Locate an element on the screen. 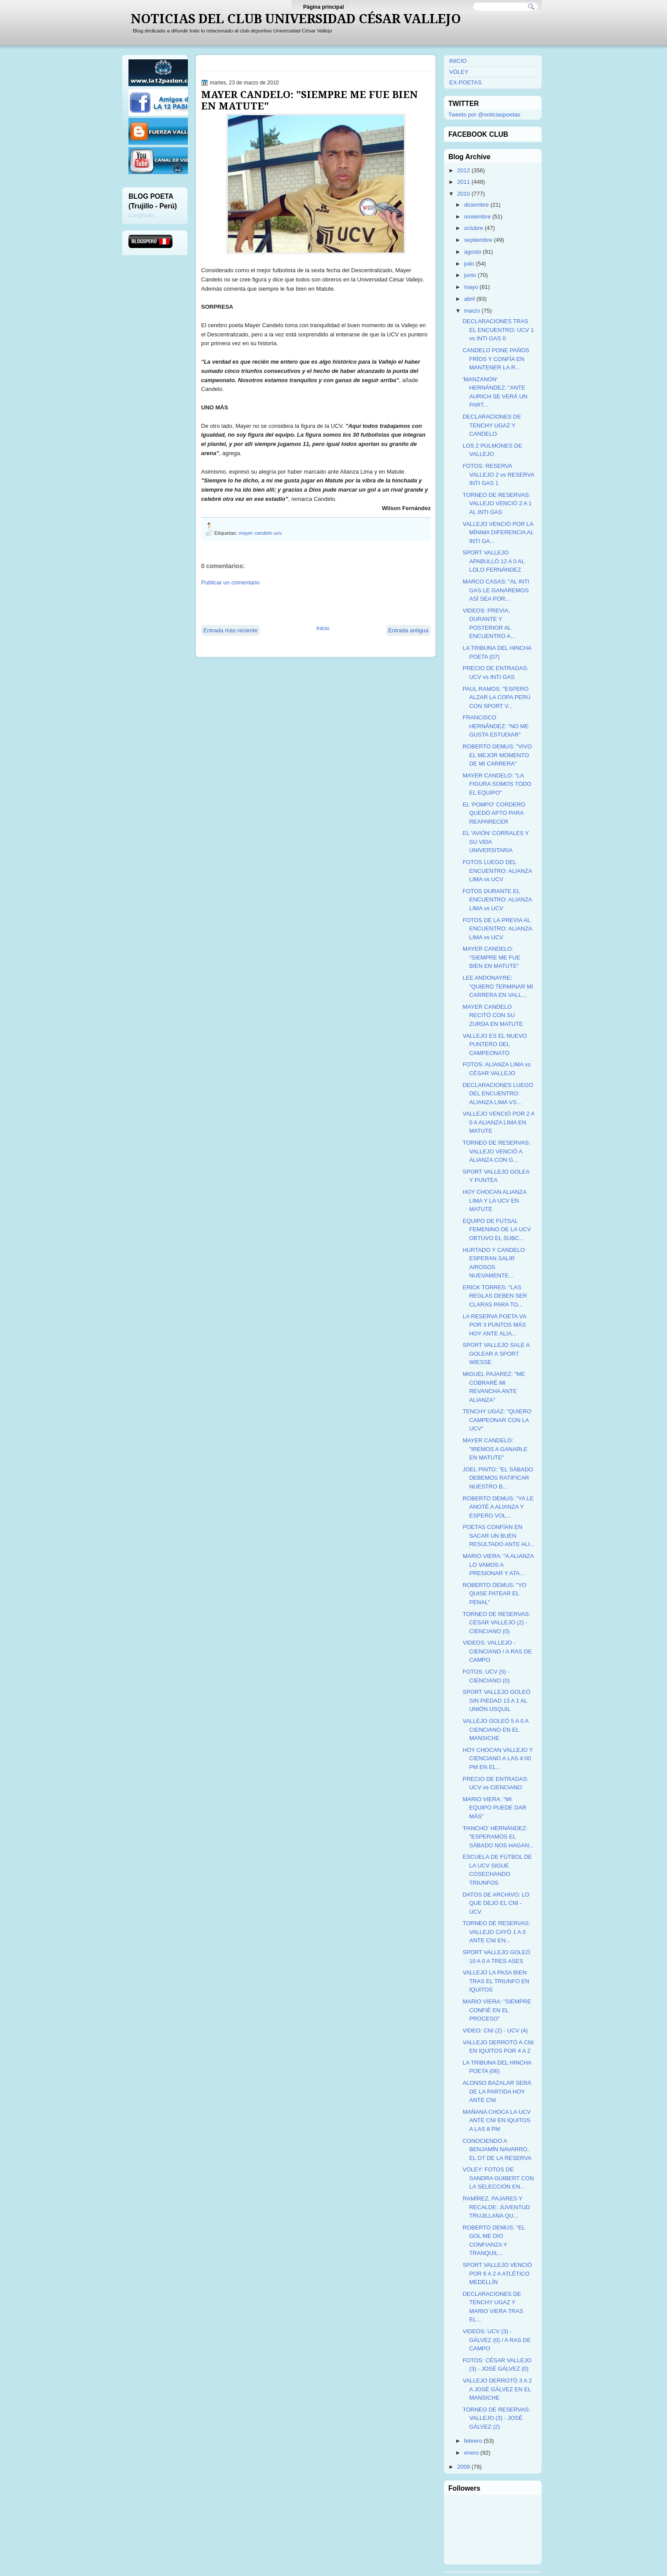 The width and height of the screenshot is (667, 2576). SPORT VALLEJO APABULLÓ 12 A 0 AL LOLO FERNÁNDEZ is located at coordinates (493, 561).